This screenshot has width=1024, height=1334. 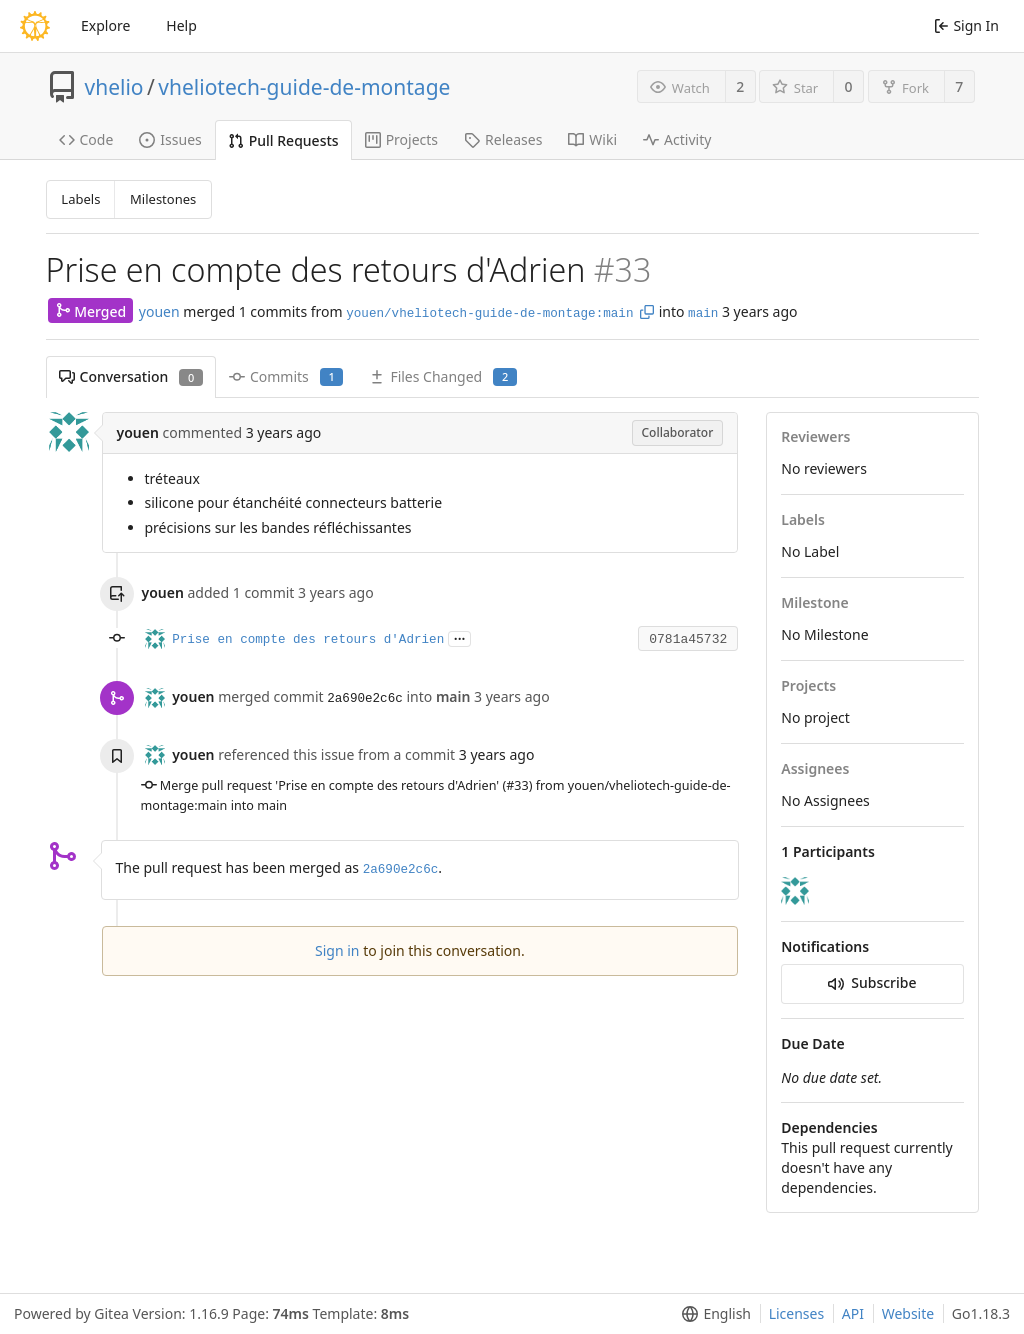 What do you see at coordinates (442, 376) in the screenshot?
I see `Files Changed` at bounding box center [442, 376].